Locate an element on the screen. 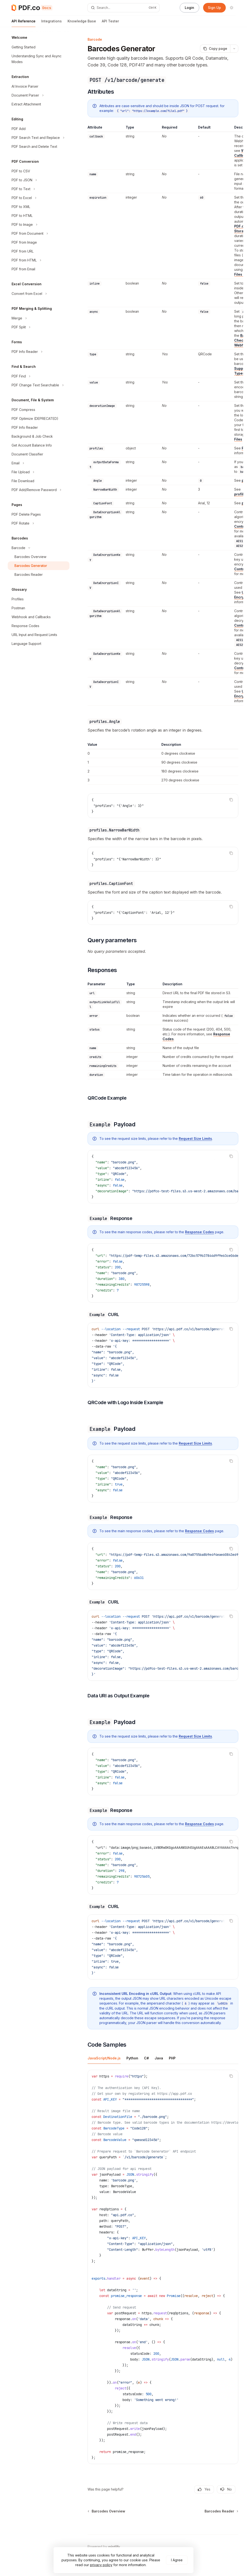 The image size is (247, 2576). [Toggle PDF from Document section] is located at coordinates (38, 233).